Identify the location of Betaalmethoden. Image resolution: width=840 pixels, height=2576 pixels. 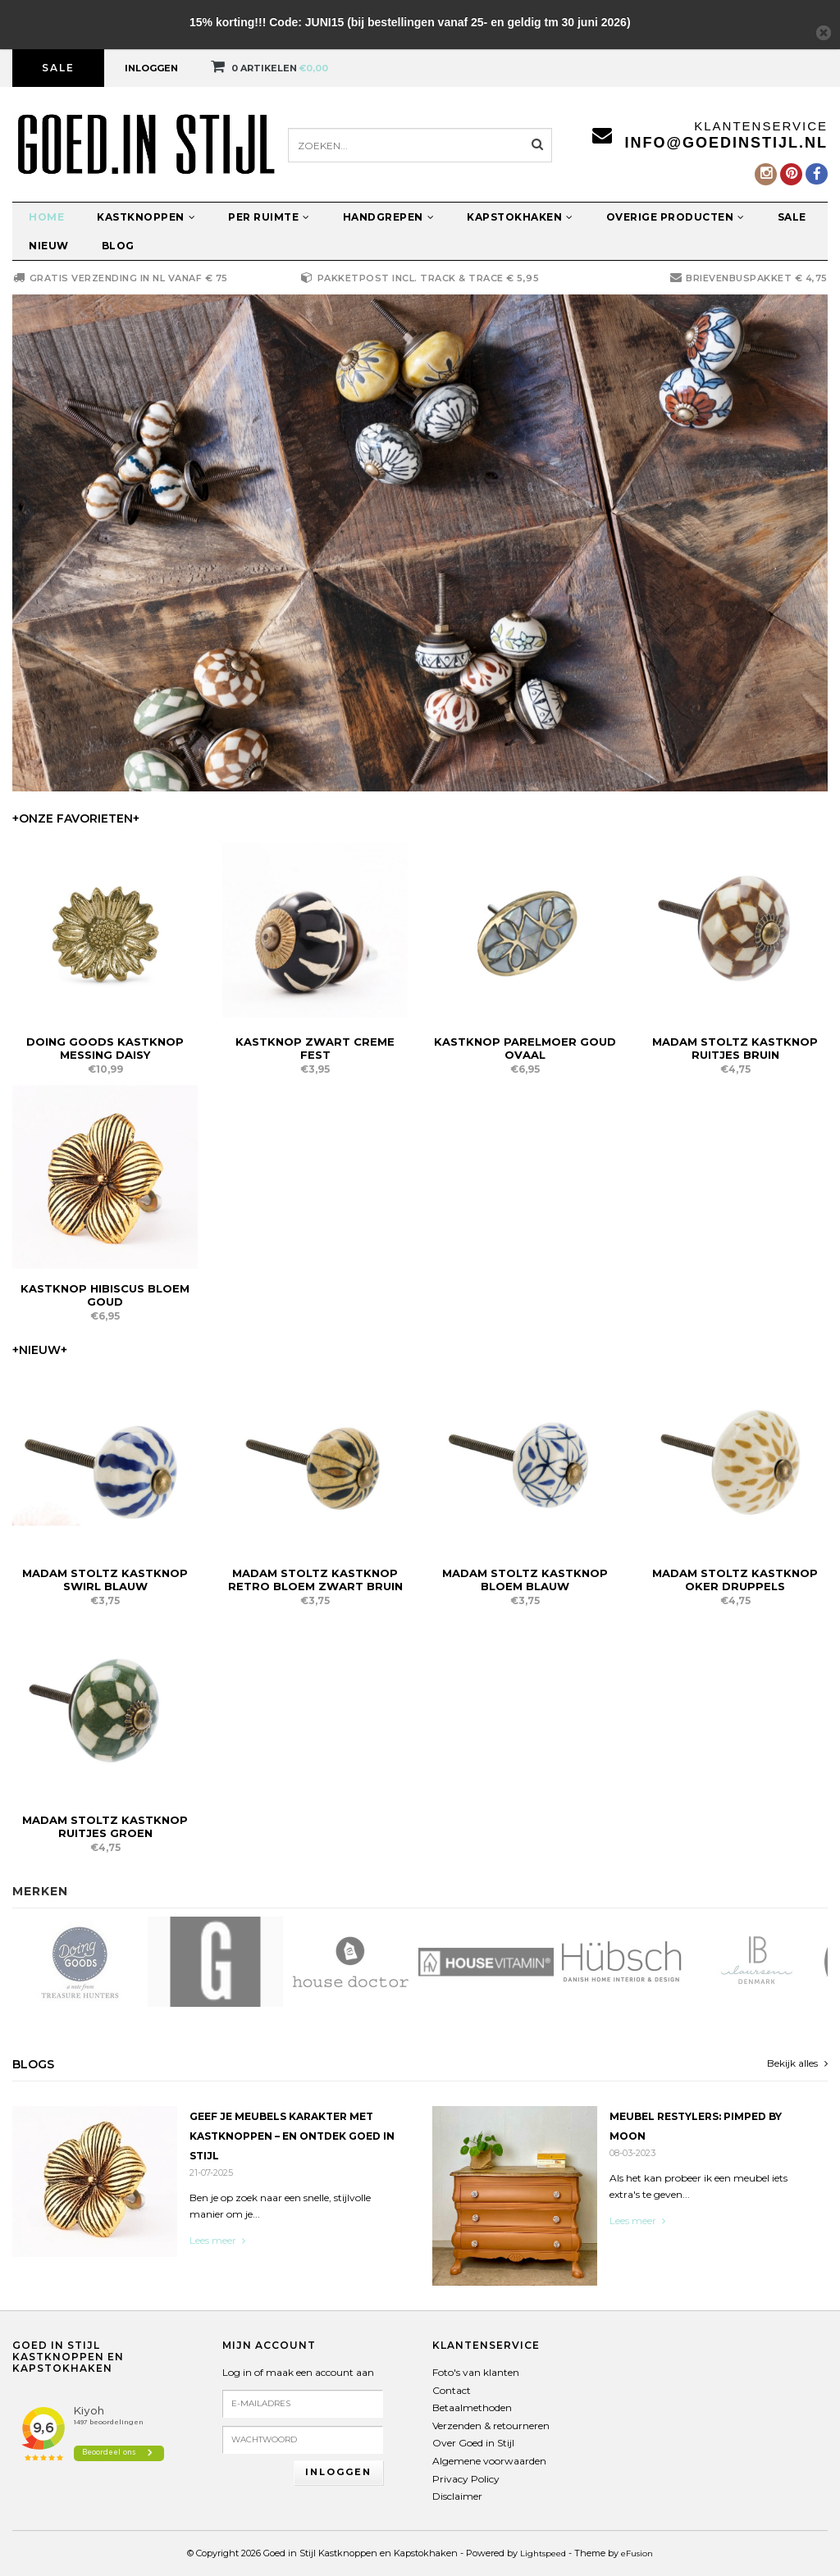
(472, 2407).